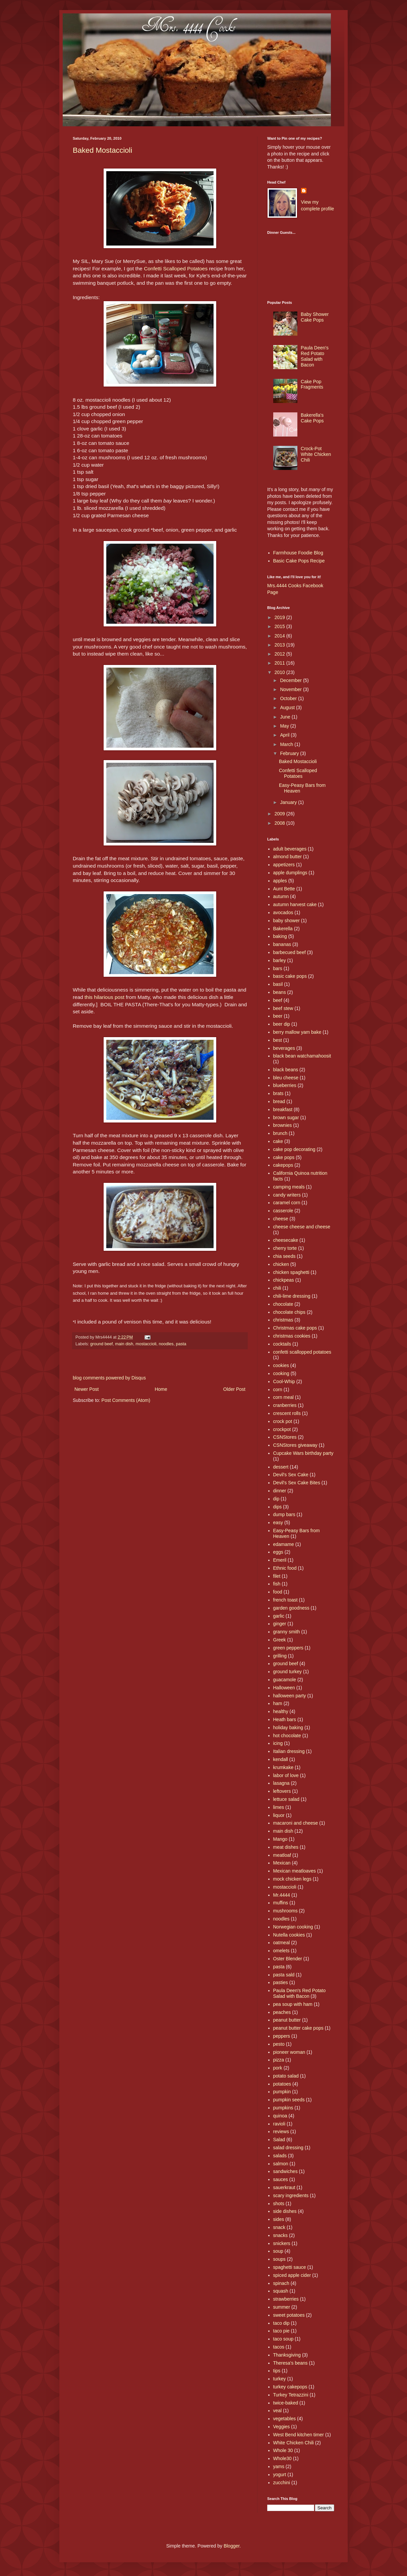 The height and width of the screenshot is (2576, 407). I want to click on macaroni and cheese, so click(295, 1823).